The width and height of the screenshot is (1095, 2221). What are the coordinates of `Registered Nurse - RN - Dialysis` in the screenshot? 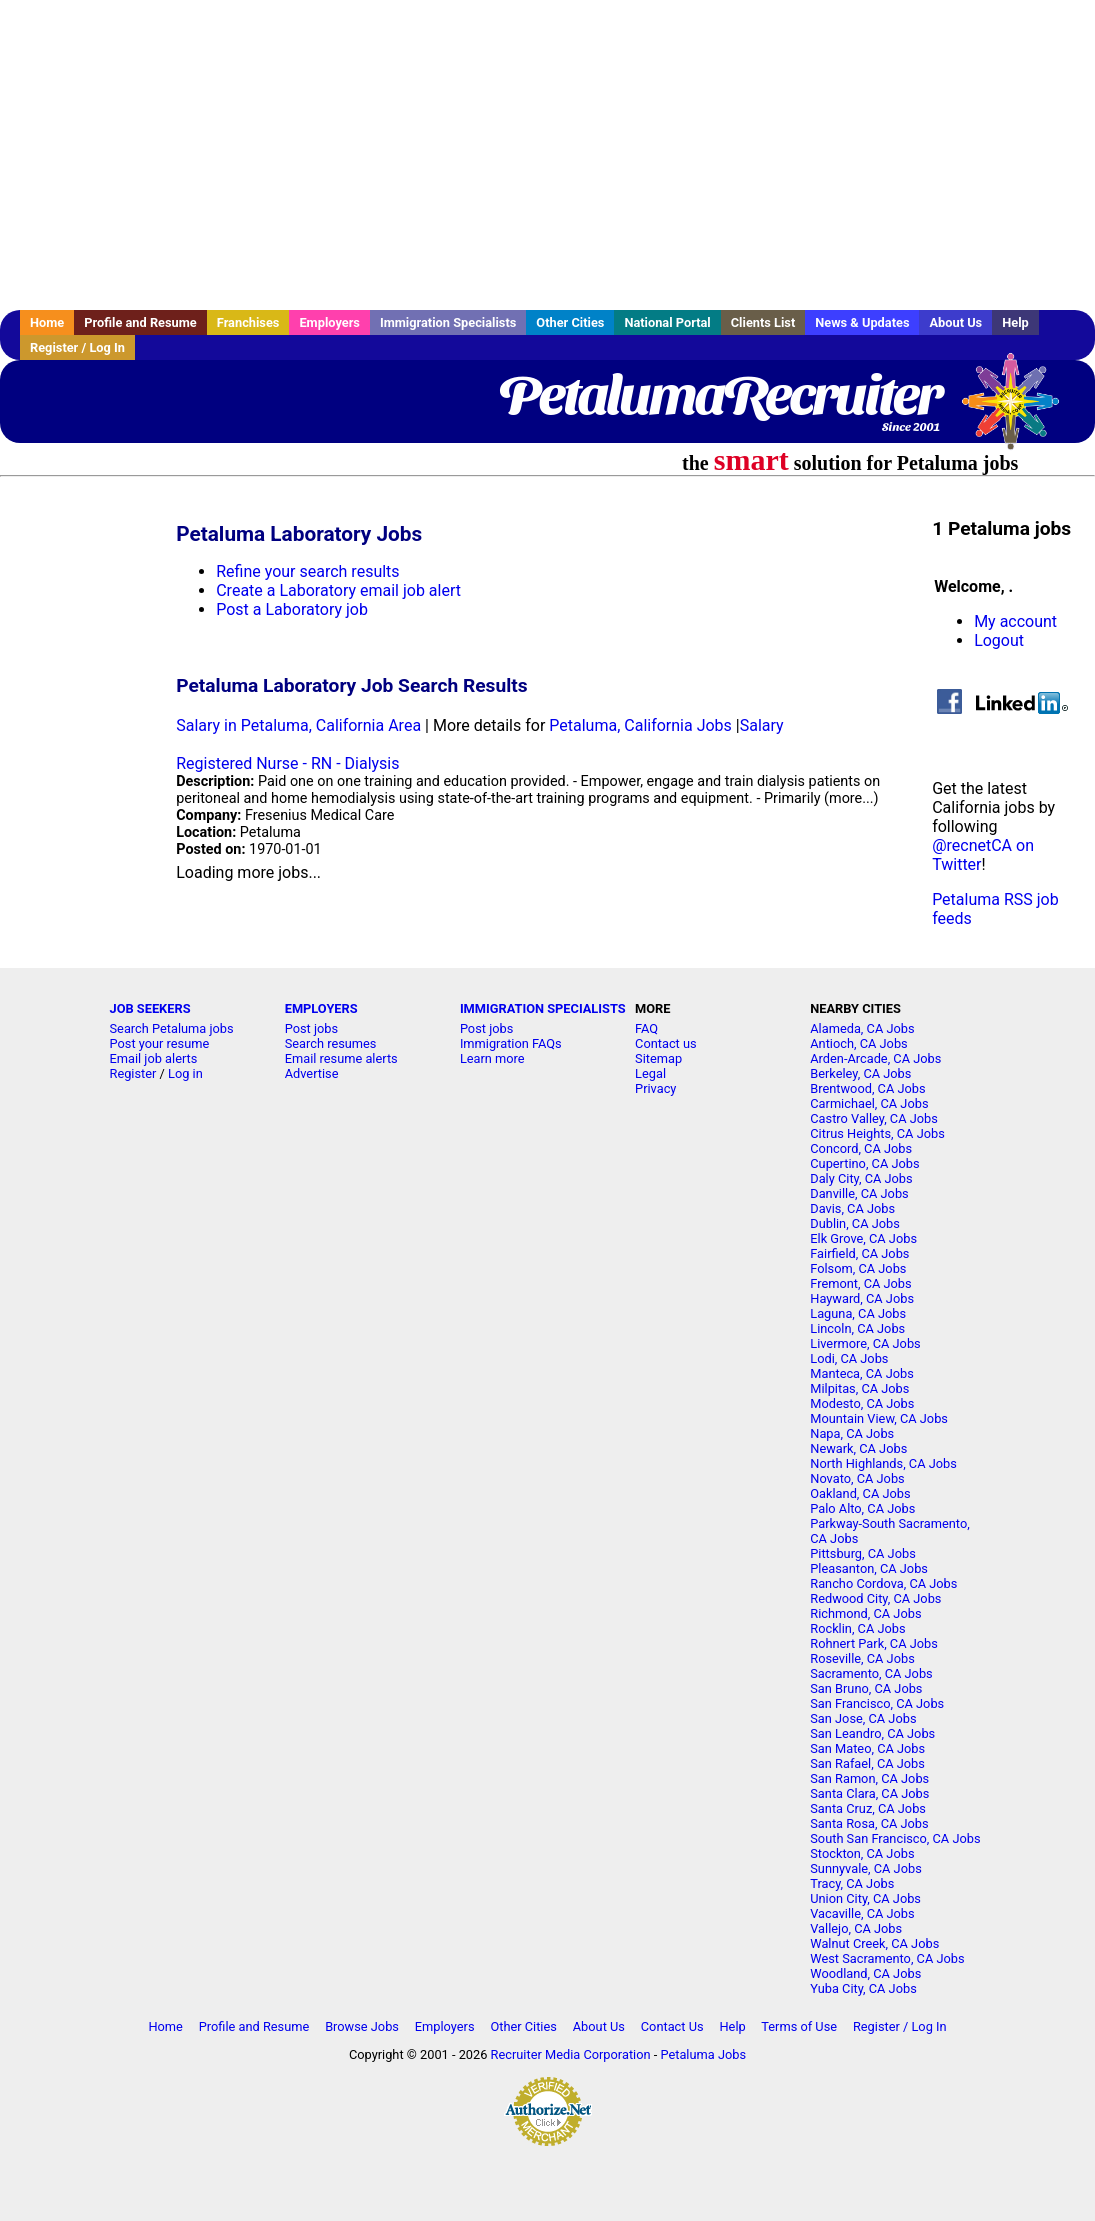 It's located at (287, 763).